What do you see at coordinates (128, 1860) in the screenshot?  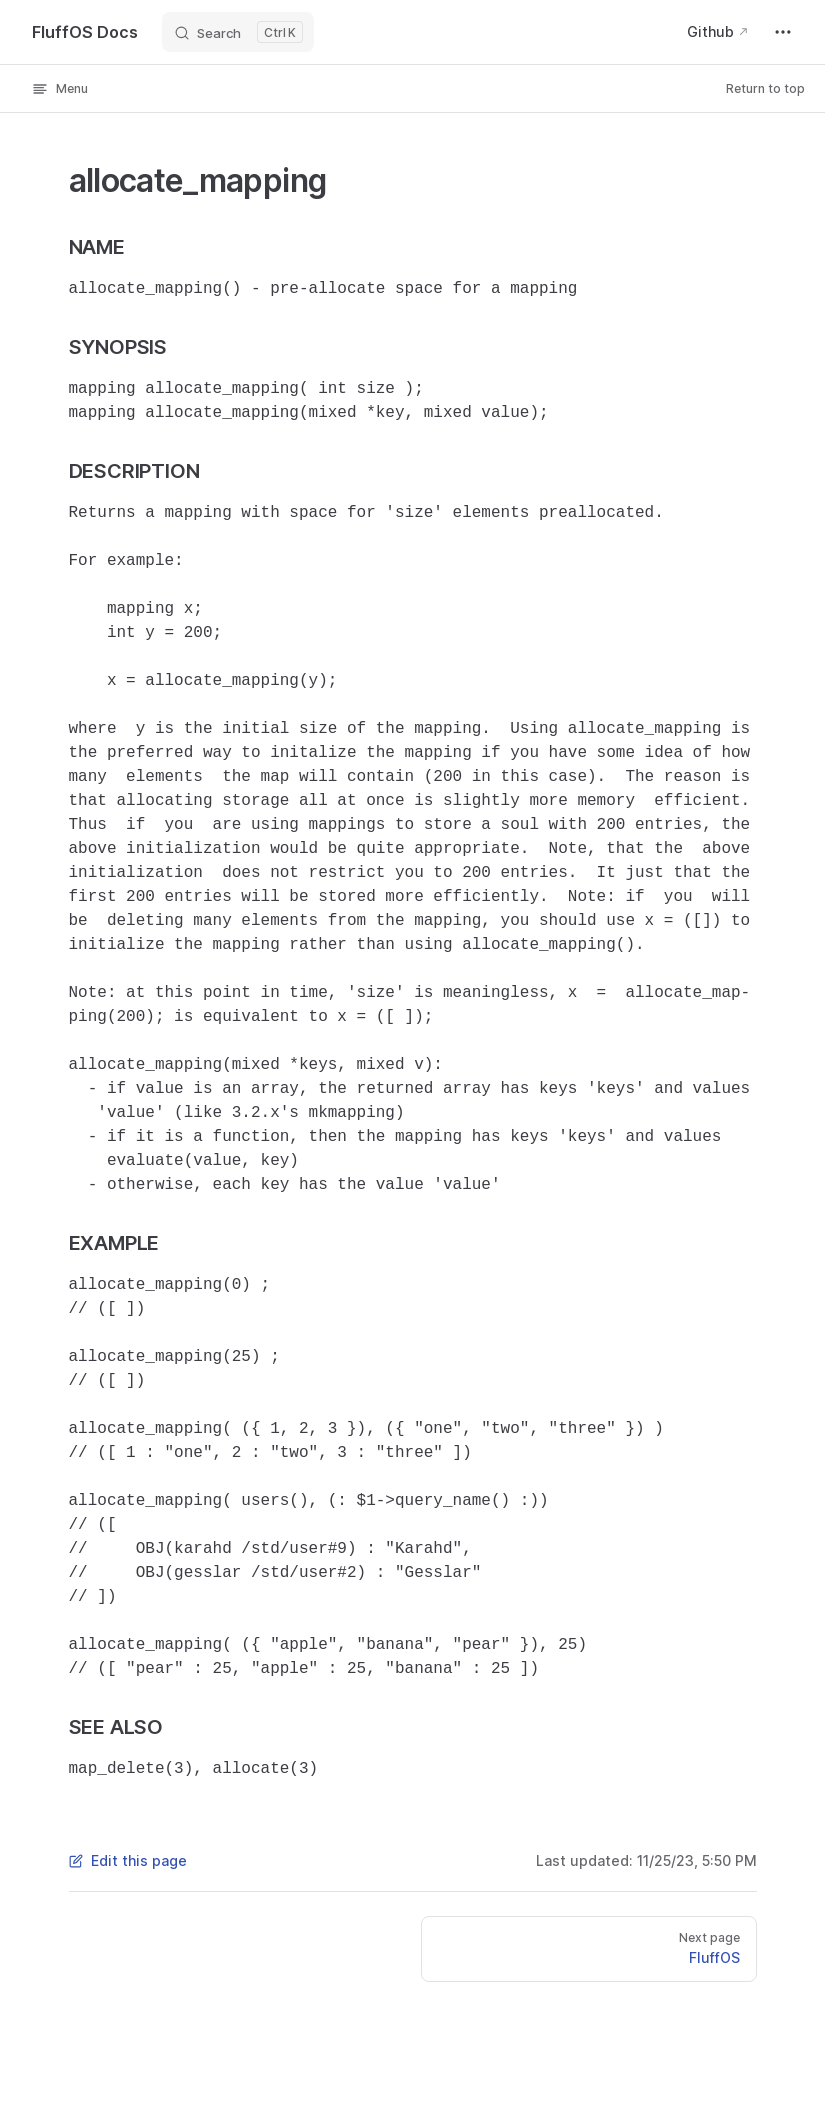 I see `Edit this page` at bounding box center [128, 1860].